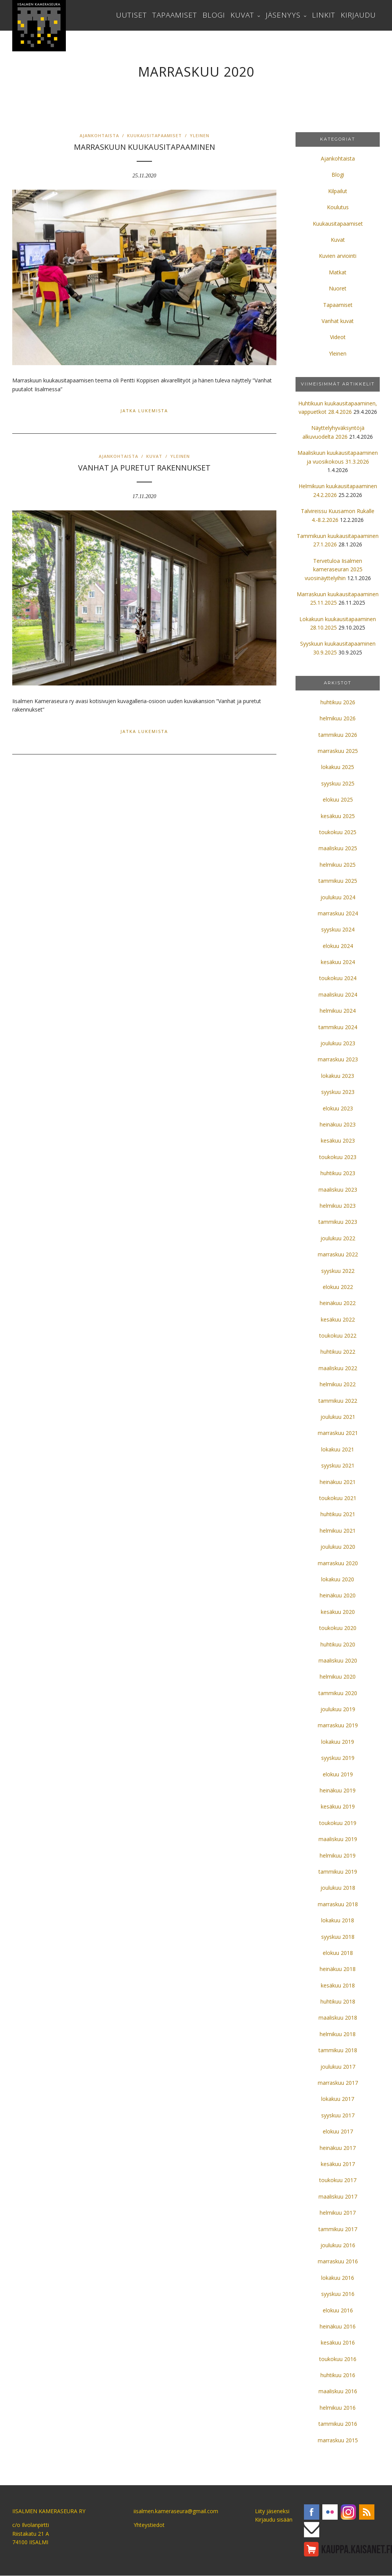 This screenshot has width=392, height=2576. Describe the element at coordinates (337, 2391) in the screenshot. I see `maaliskuu 2016` at that location.